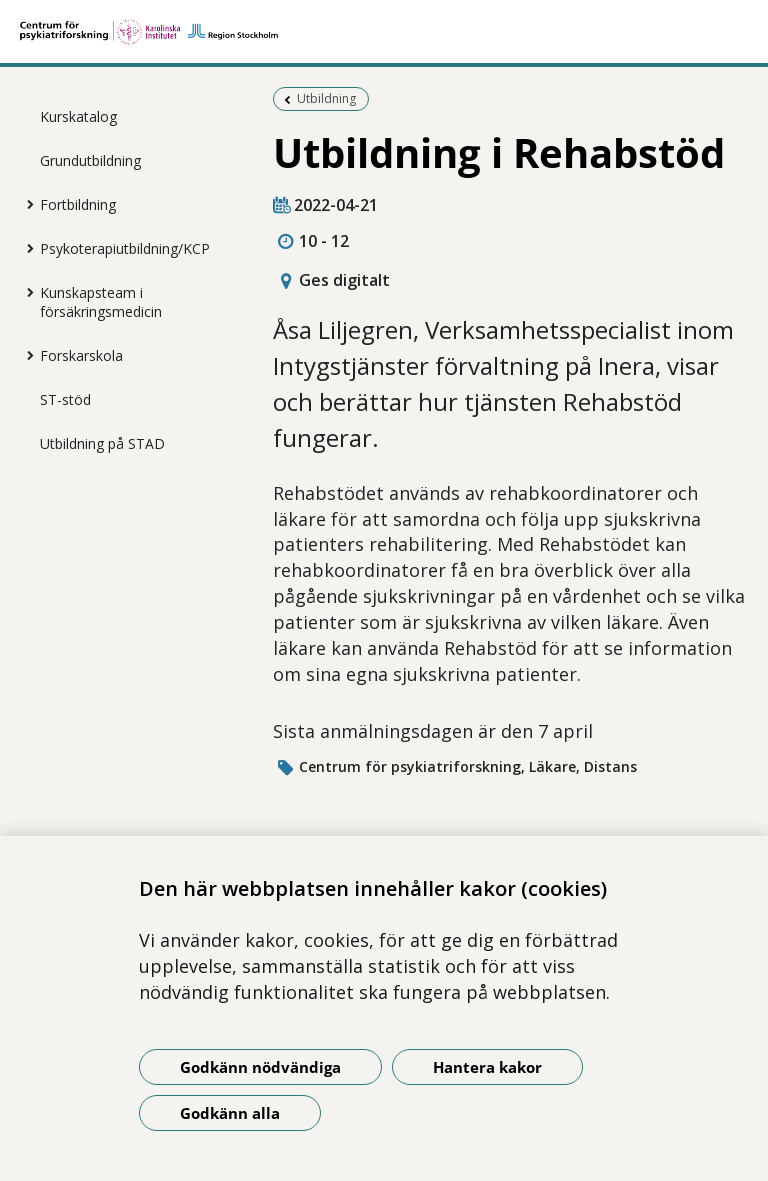 The height and width of the screenshot is (1181, 768). I want to click on Fortbildning, so click(78, 204).